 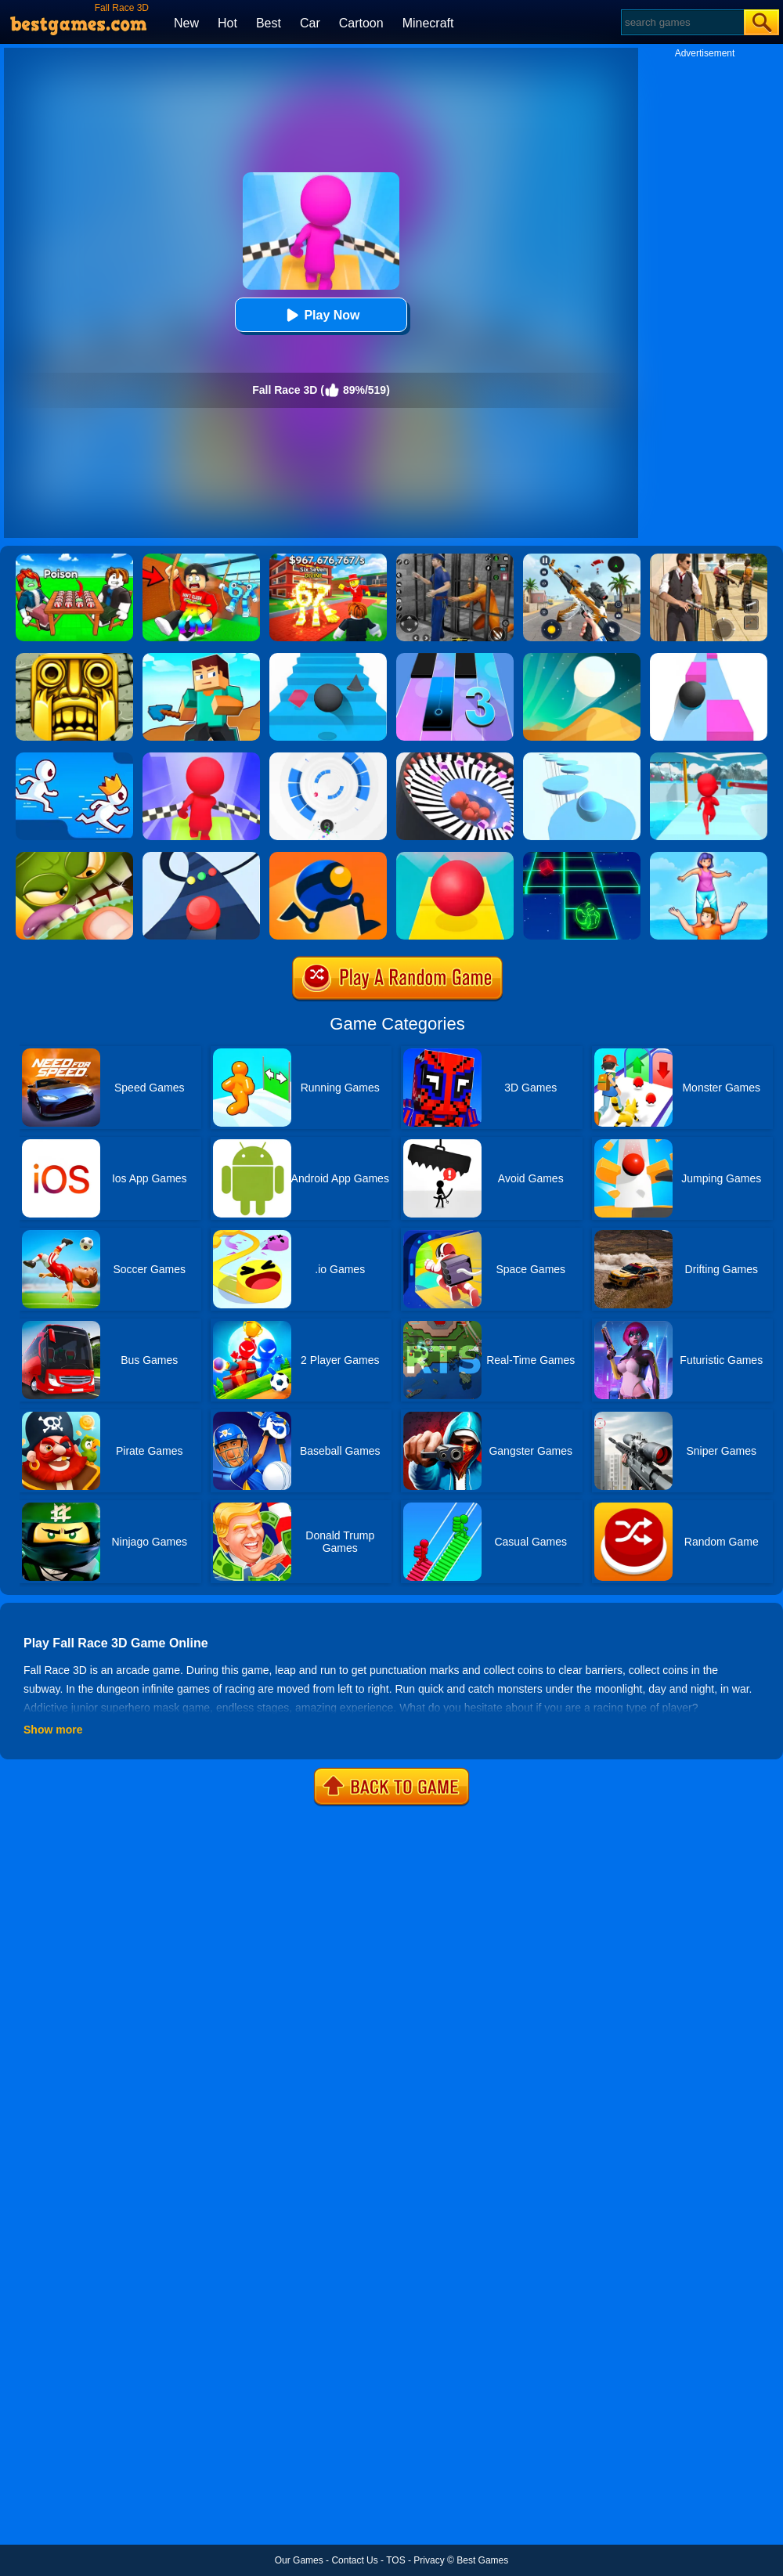 I want to click on [Stairs Online], so click(x=328, y=658).